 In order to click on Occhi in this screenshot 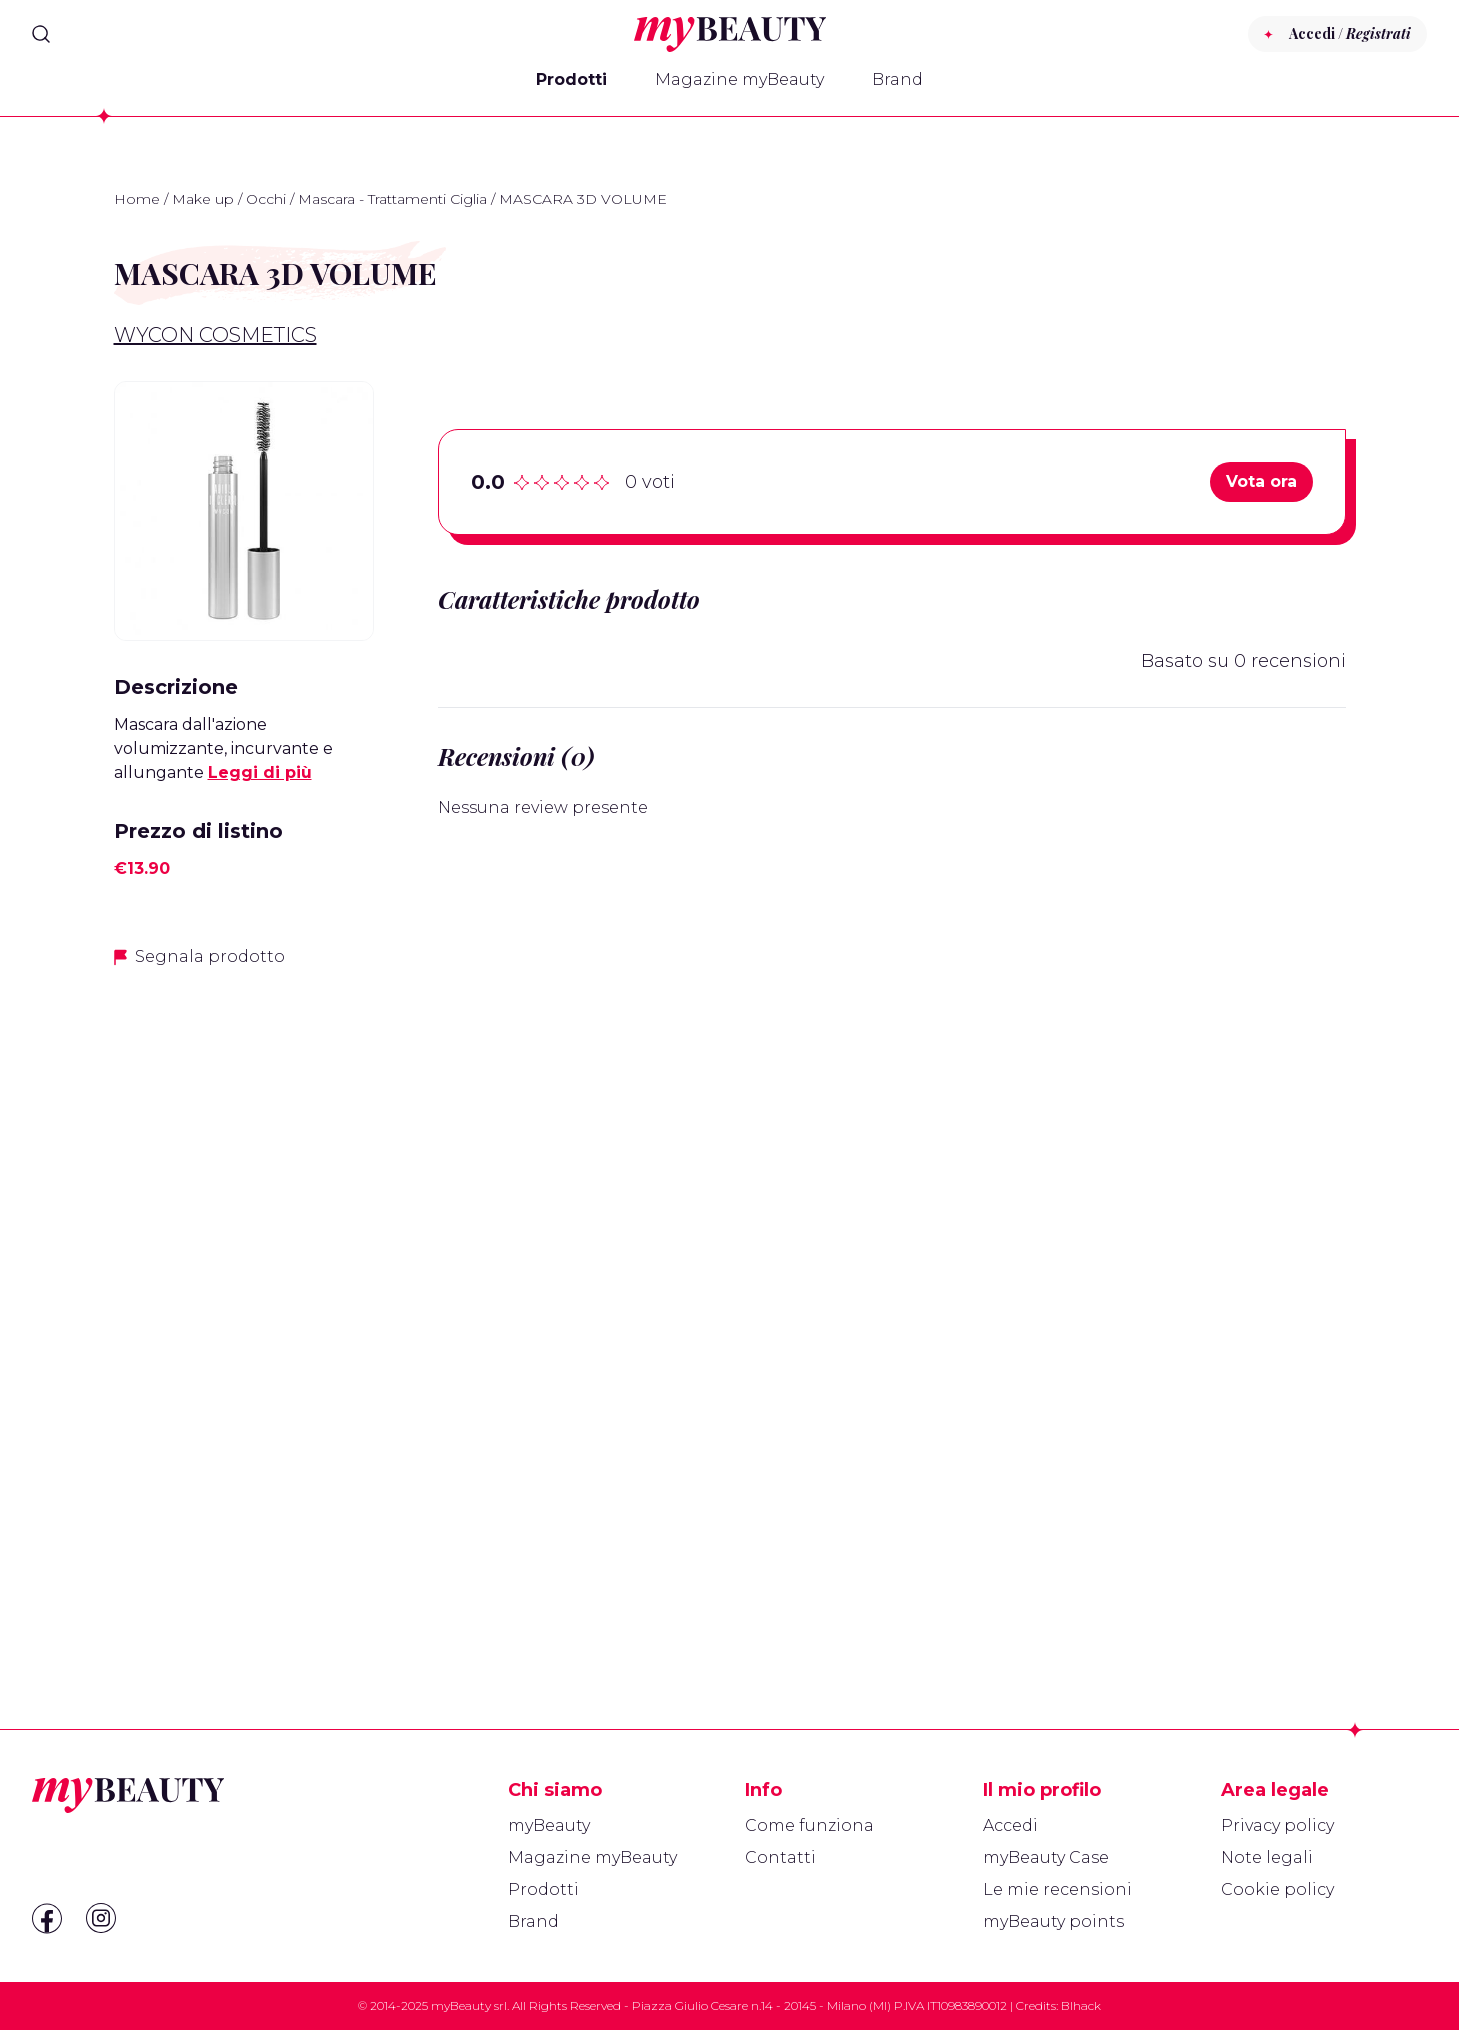, I will do `click(266, 199)`.